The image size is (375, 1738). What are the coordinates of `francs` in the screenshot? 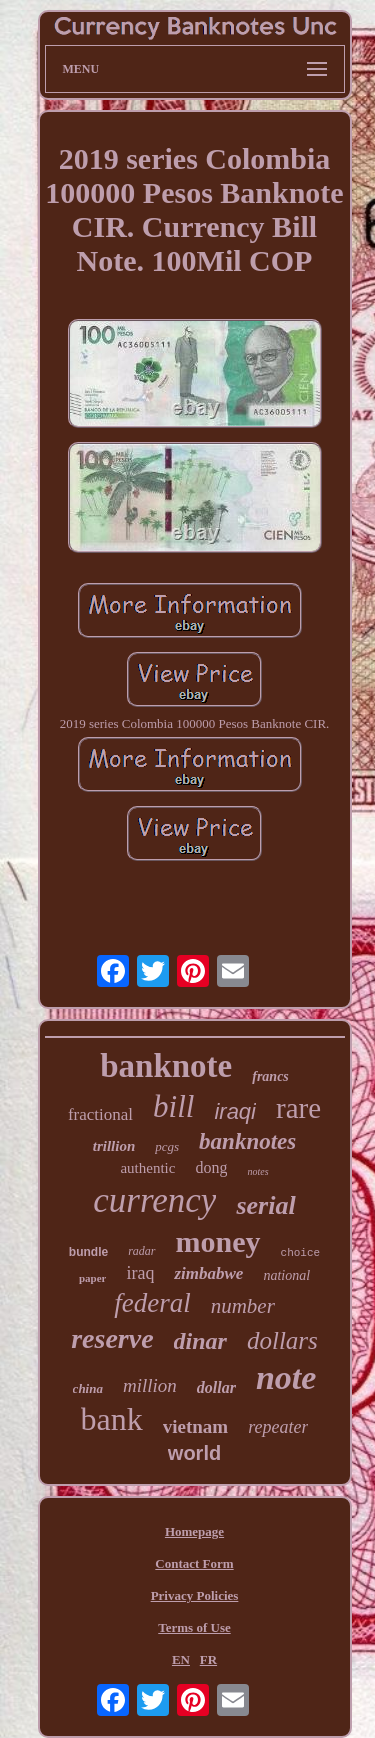 It's located at (270, 1076).